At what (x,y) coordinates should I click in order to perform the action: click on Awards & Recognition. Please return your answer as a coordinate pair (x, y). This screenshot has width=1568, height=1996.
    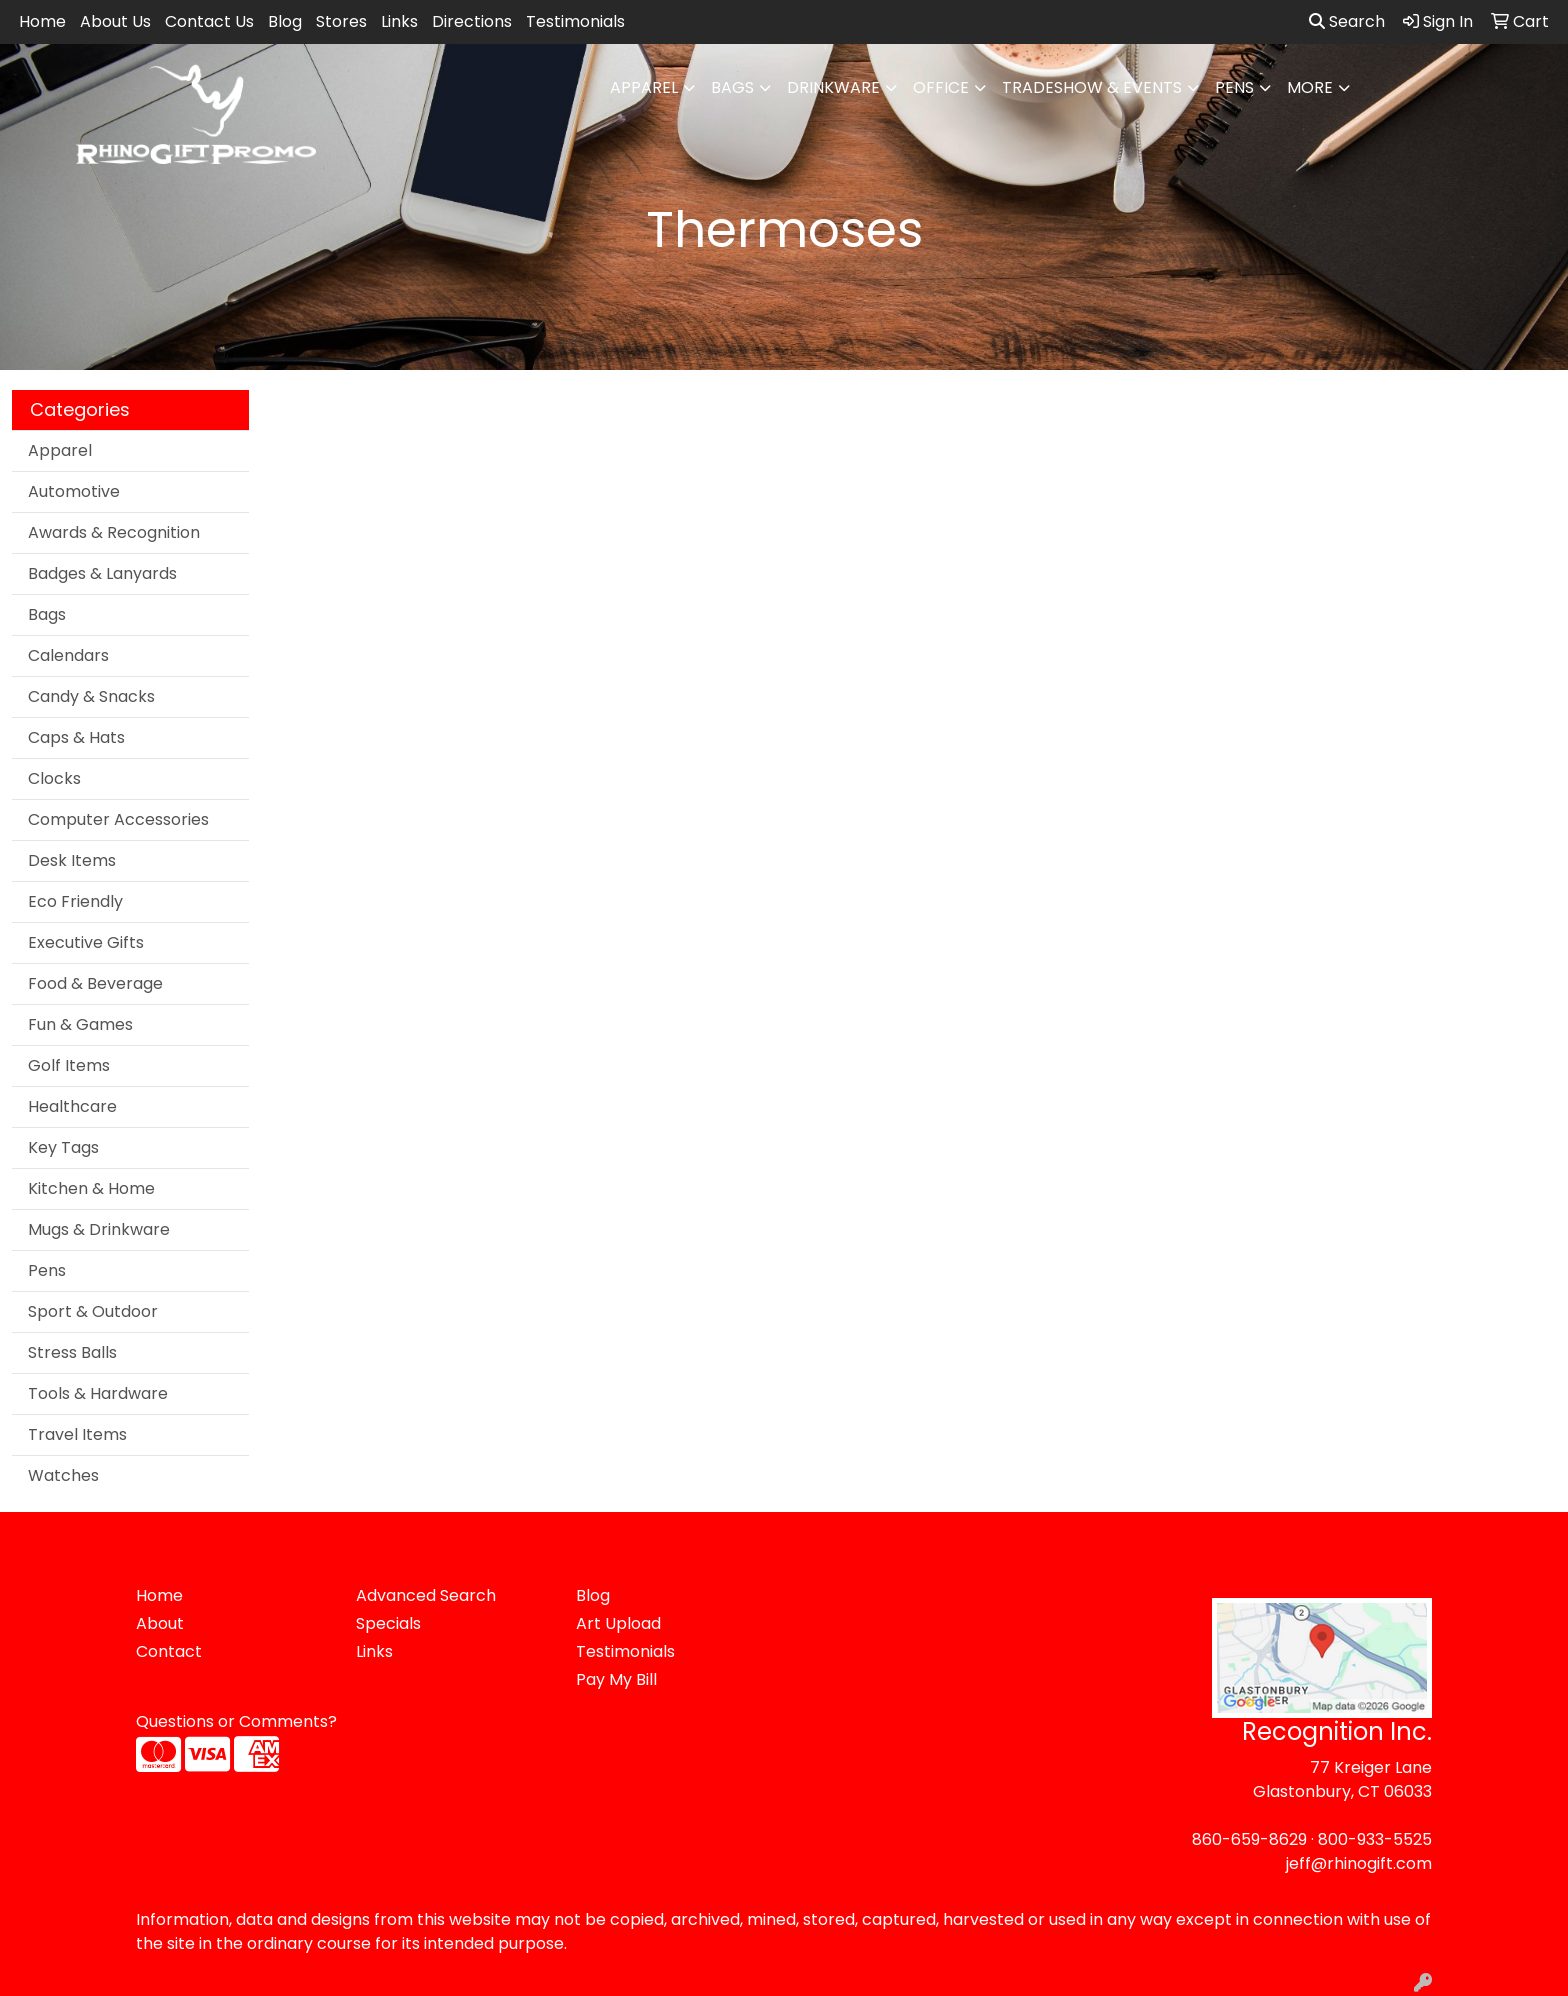
    Looking at the image, I should click on (114, 532).